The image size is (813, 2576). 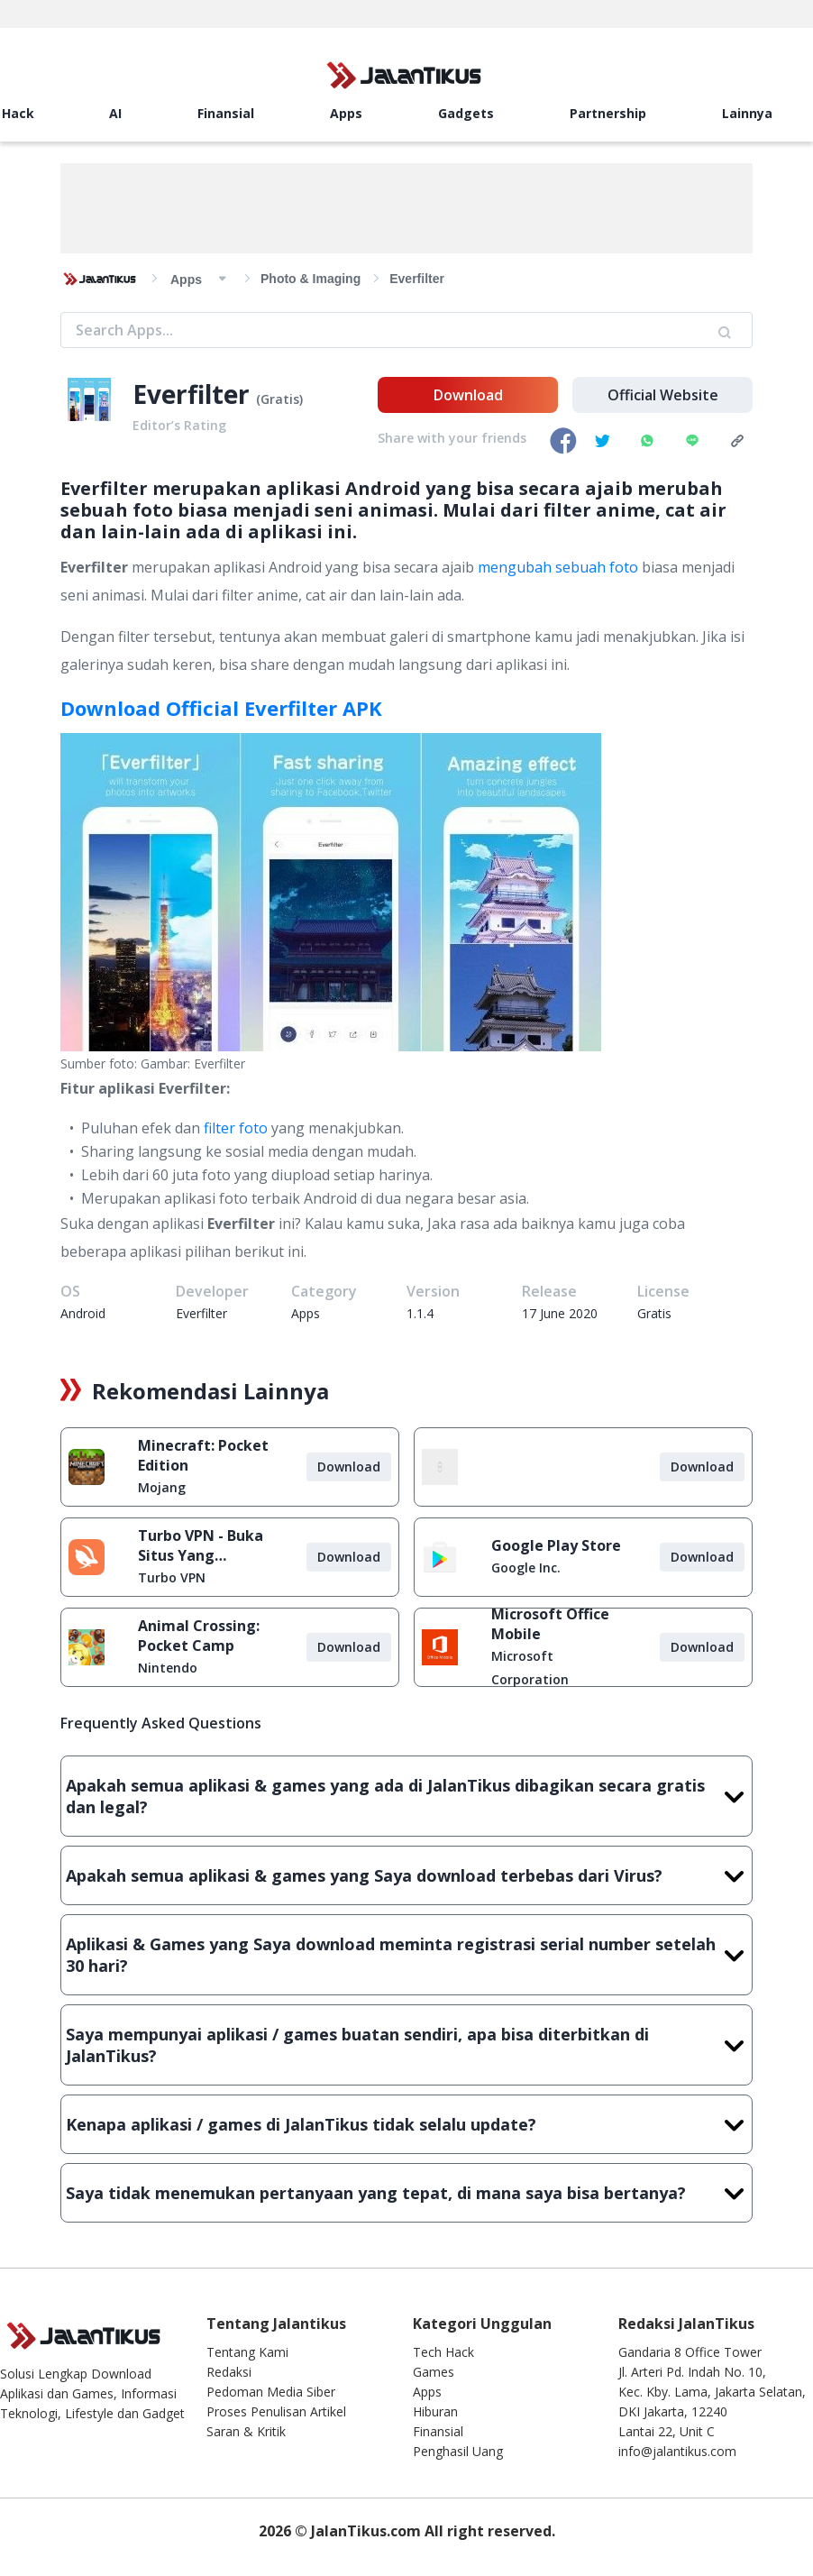 What do you see at coordinates (468, 395) in the screenshot?
I see `Download` at bounding box center [468, 395].